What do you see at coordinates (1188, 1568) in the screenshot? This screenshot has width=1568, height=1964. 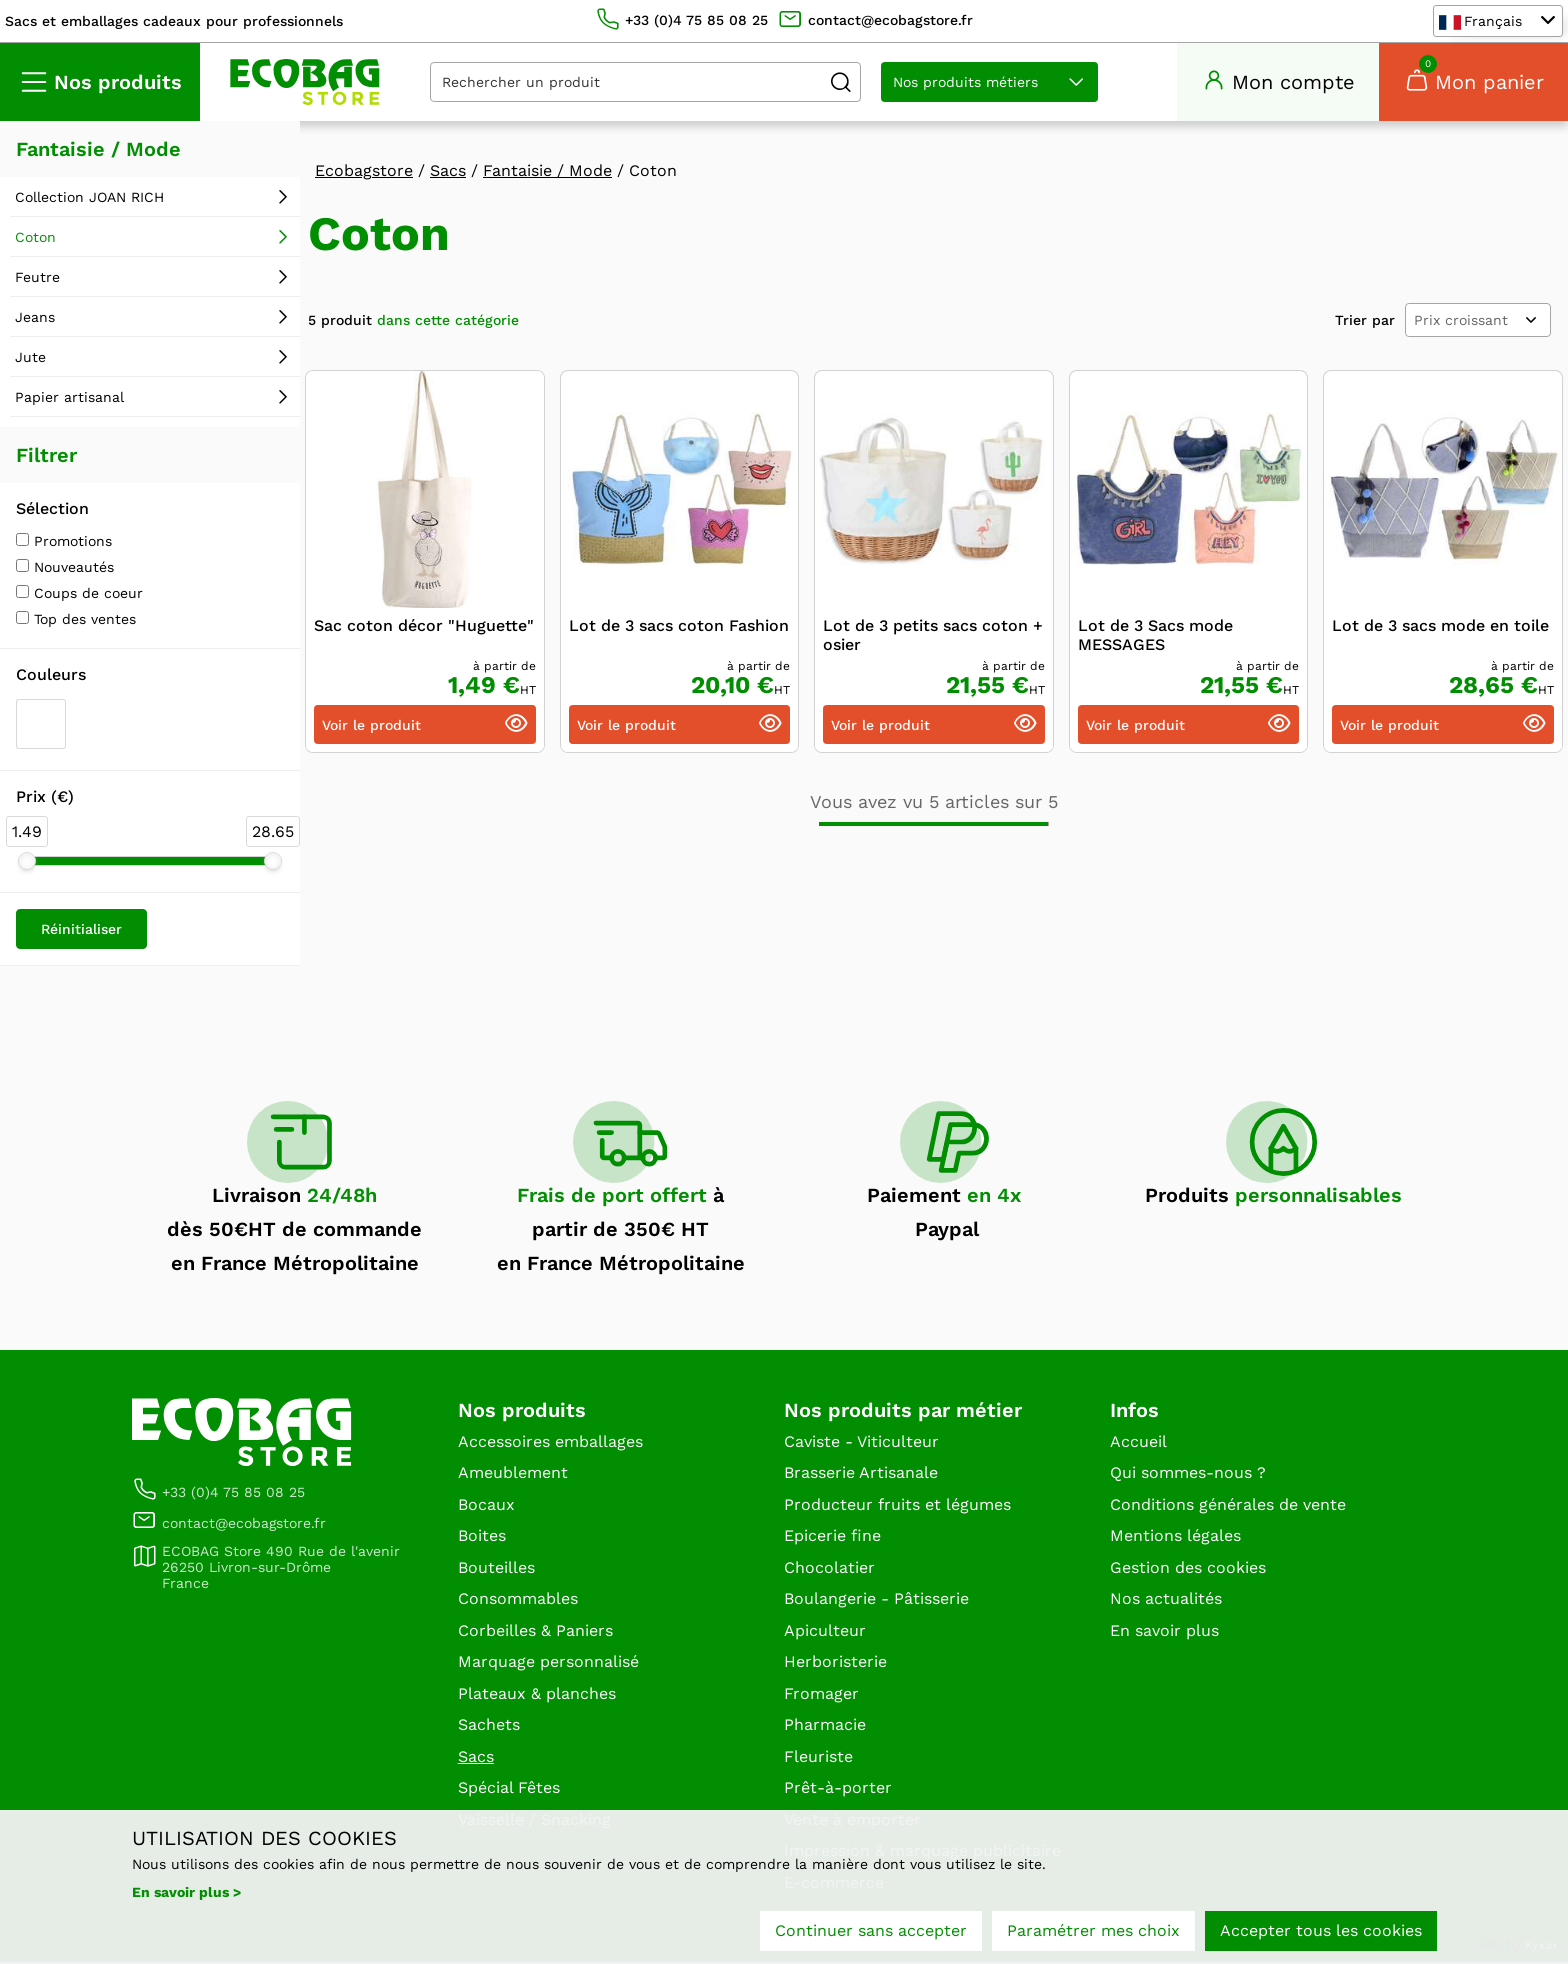 I see `Gestion des cookies` at bounding box center [1188, 1568].